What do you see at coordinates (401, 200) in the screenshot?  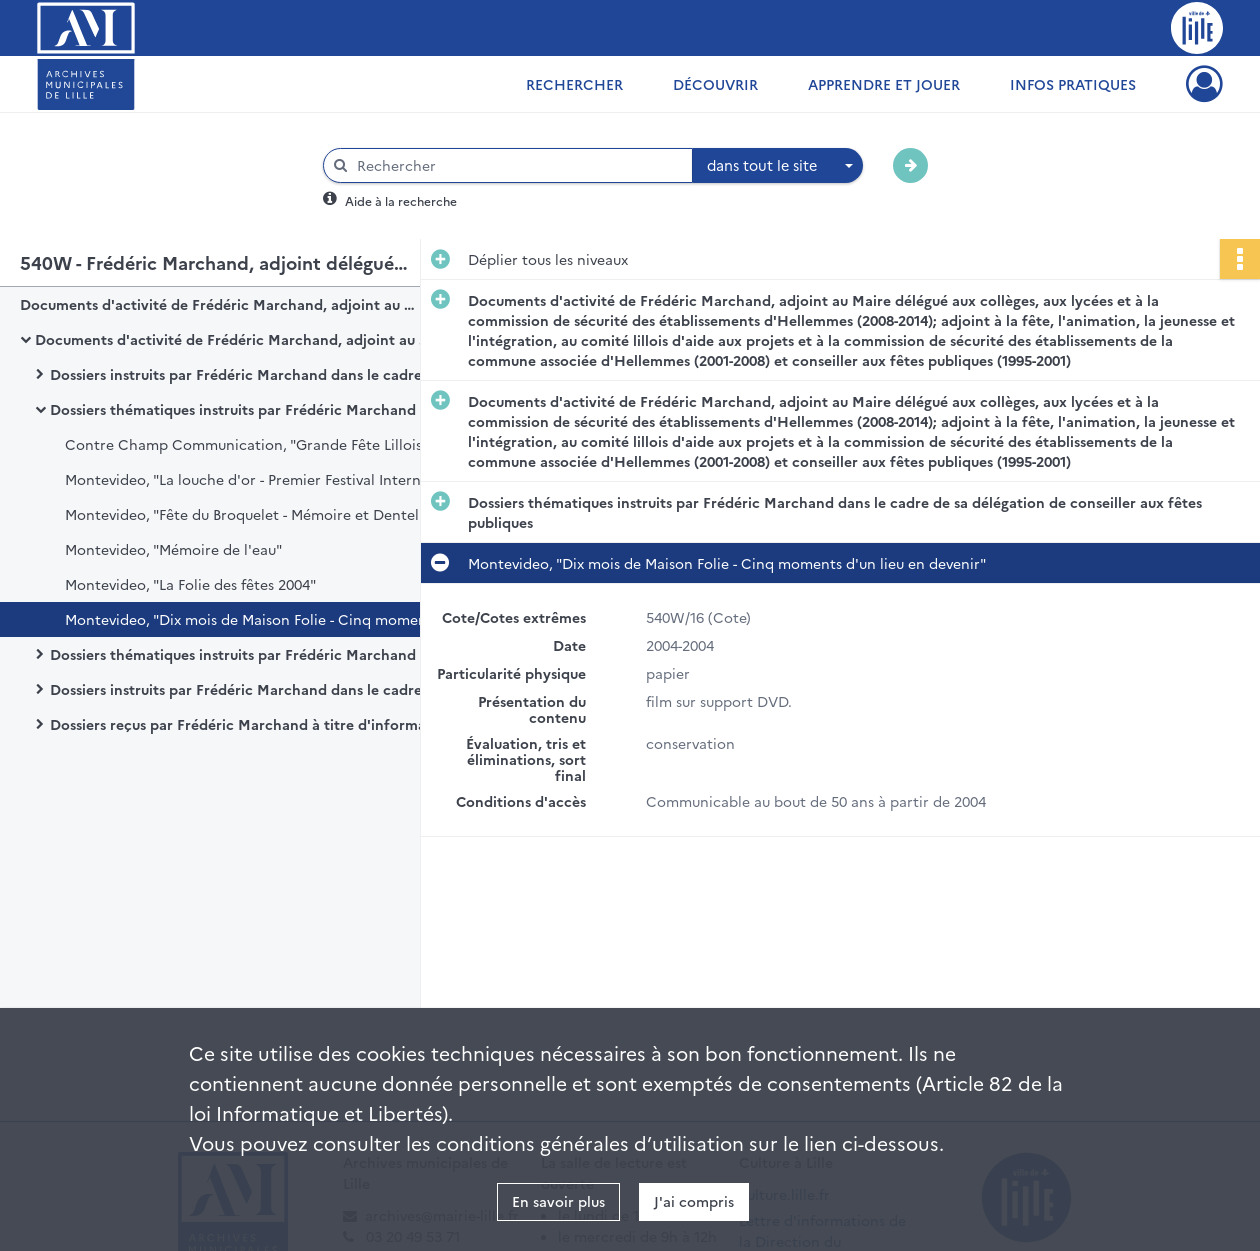 I see `Aide à la recherche` at bounding box center [401, 200].